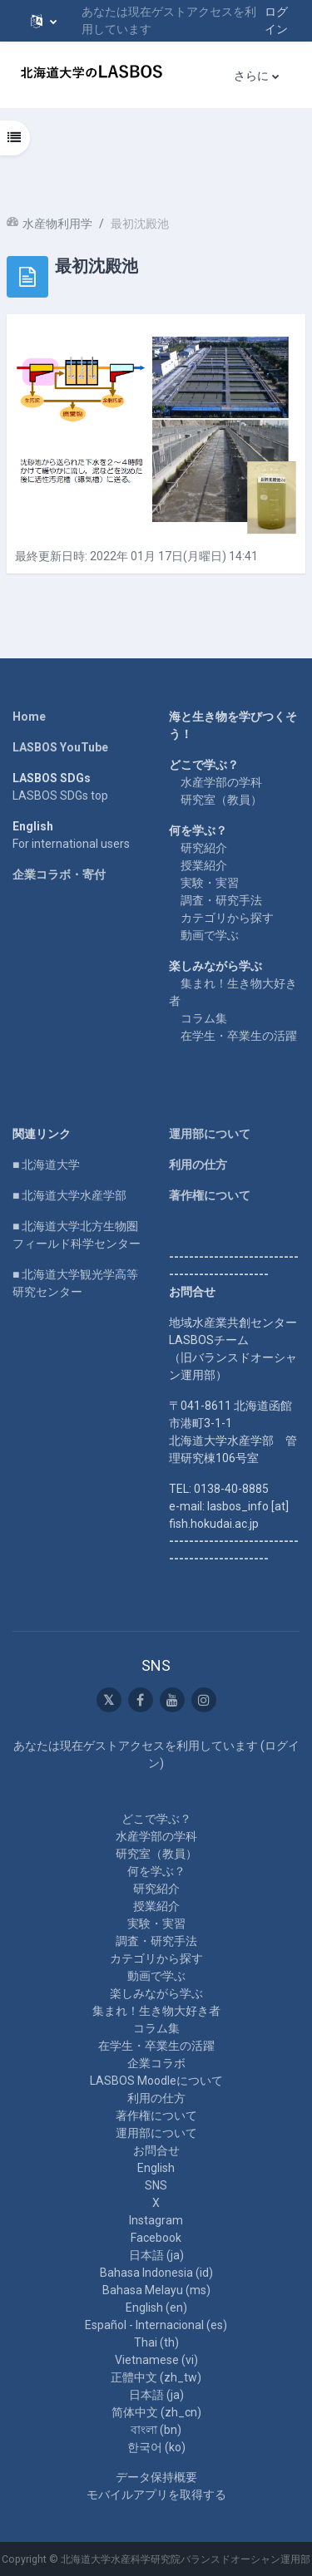 This screenshot has height=2576, width=312. What do you see at coordinates (57, 223) in the screenshot?
I see `水産物利用学` at bounding box center [57, 223].